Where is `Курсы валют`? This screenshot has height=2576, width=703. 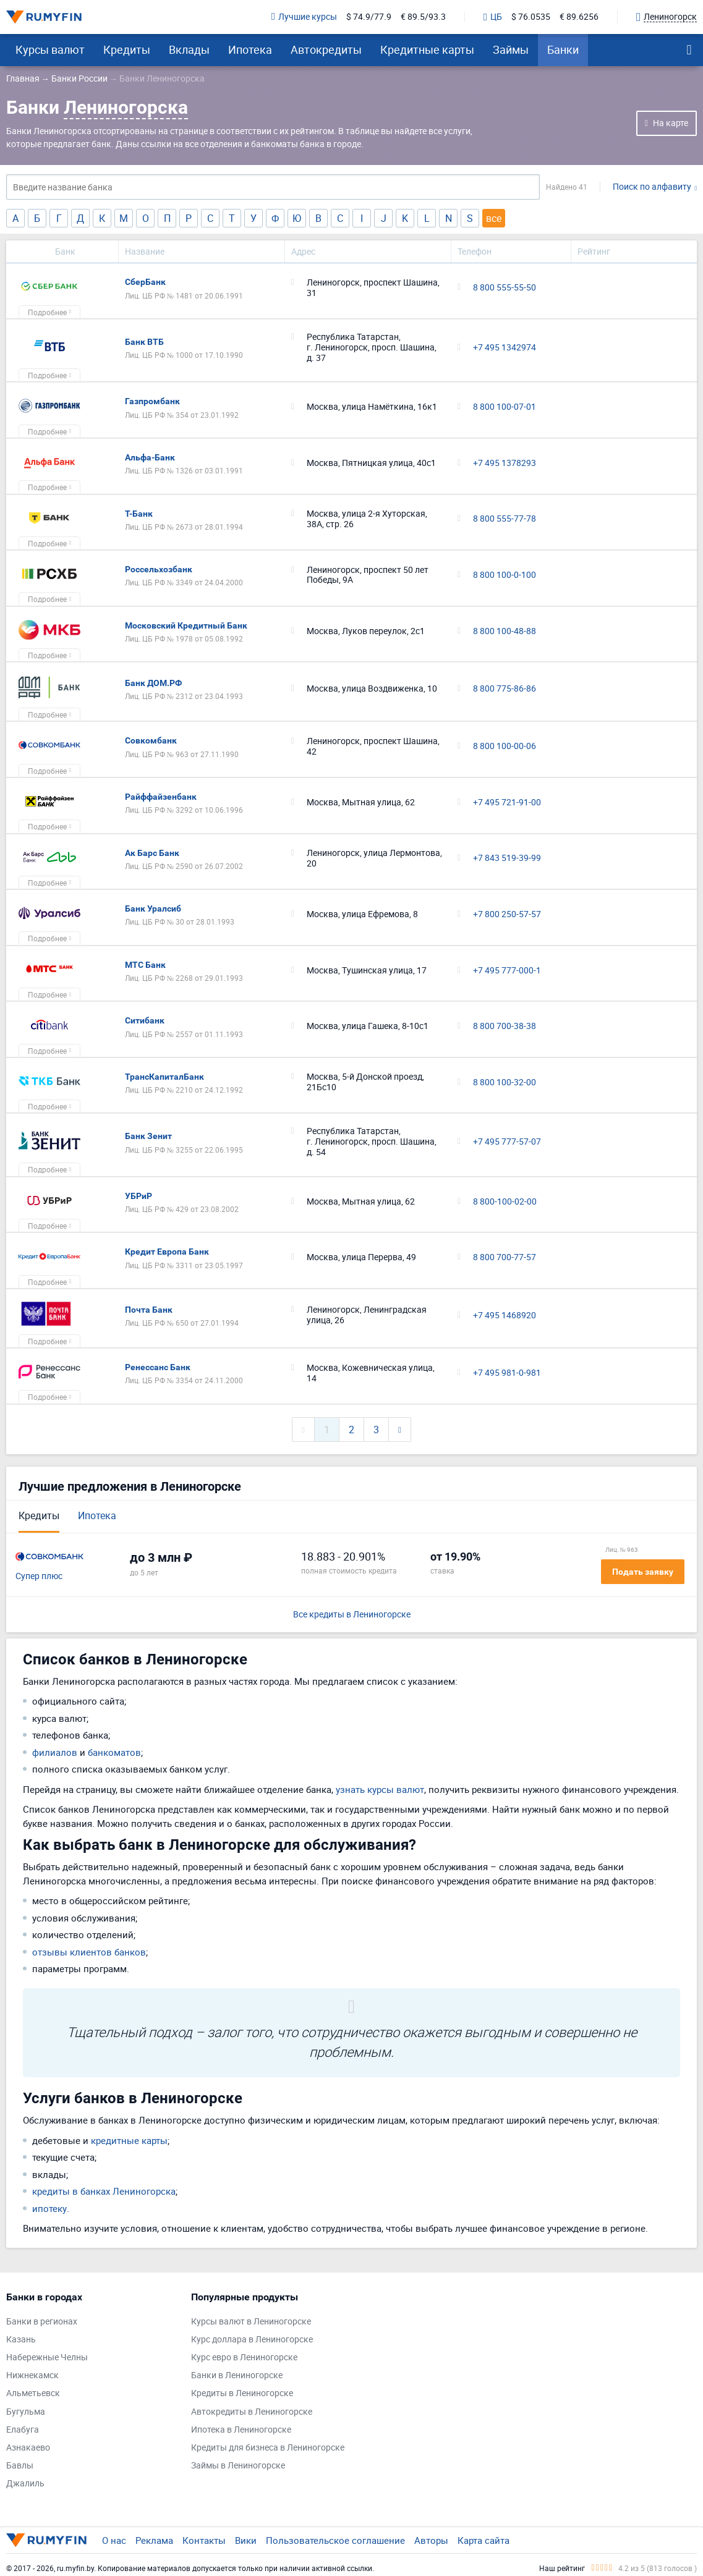 Курсы валют is located at coordinates (50, 49).